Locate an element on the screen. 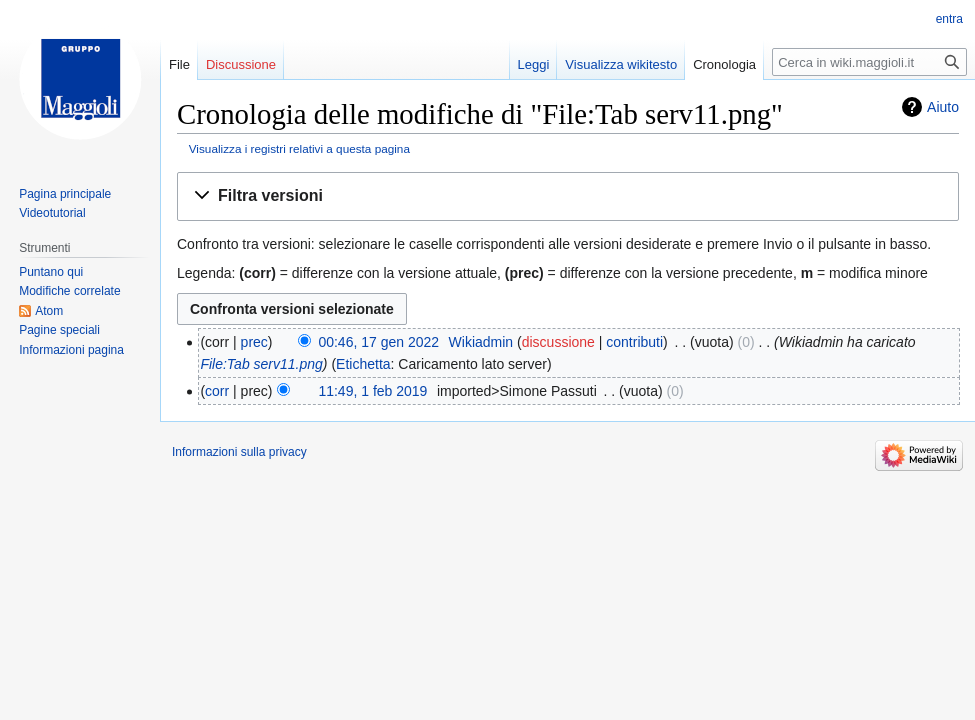 Image resolution: width=975 pixels, height=720 pixels. [button] is located at coordinates (568, 196).